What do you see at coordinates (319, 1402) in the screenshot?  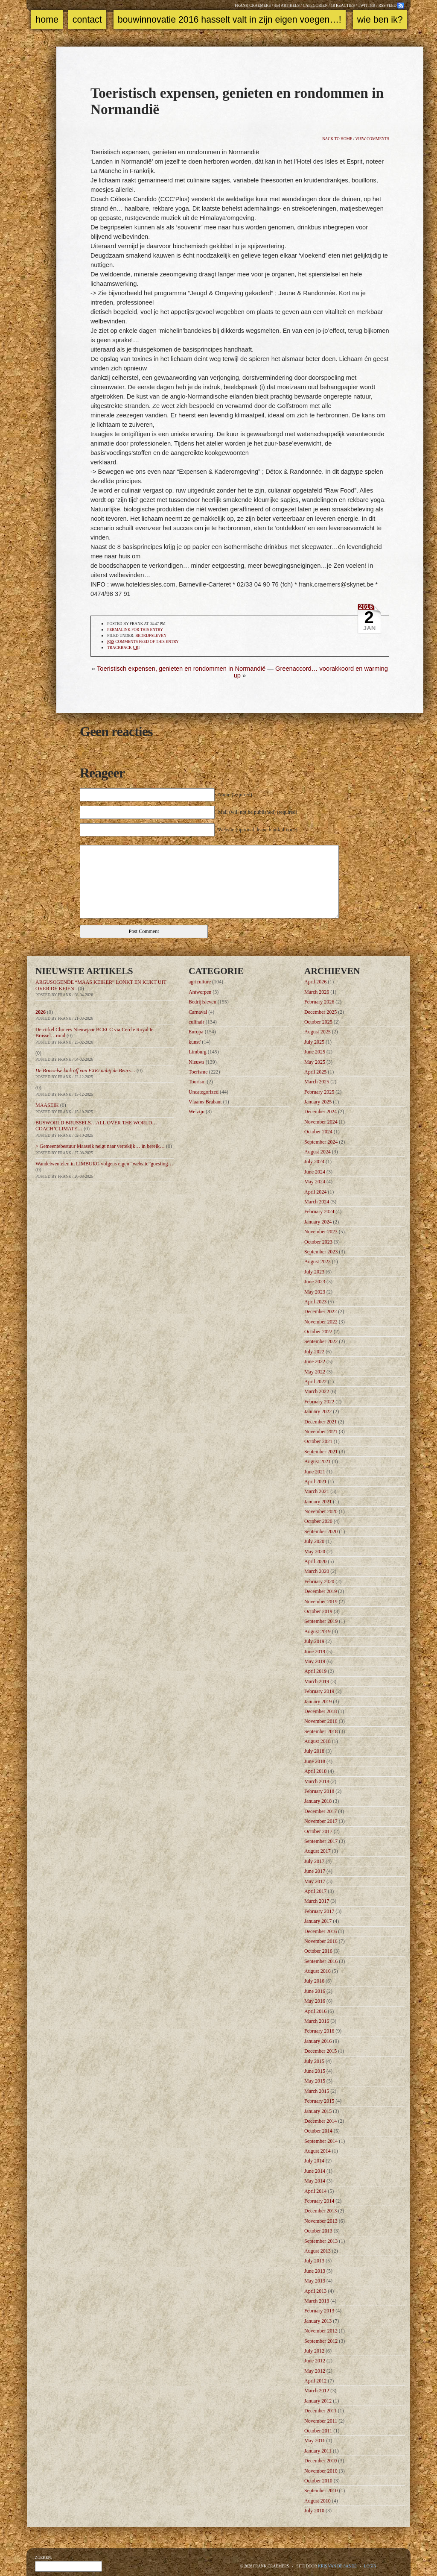 I see `February 2022` at bounding box center [319, 1402].